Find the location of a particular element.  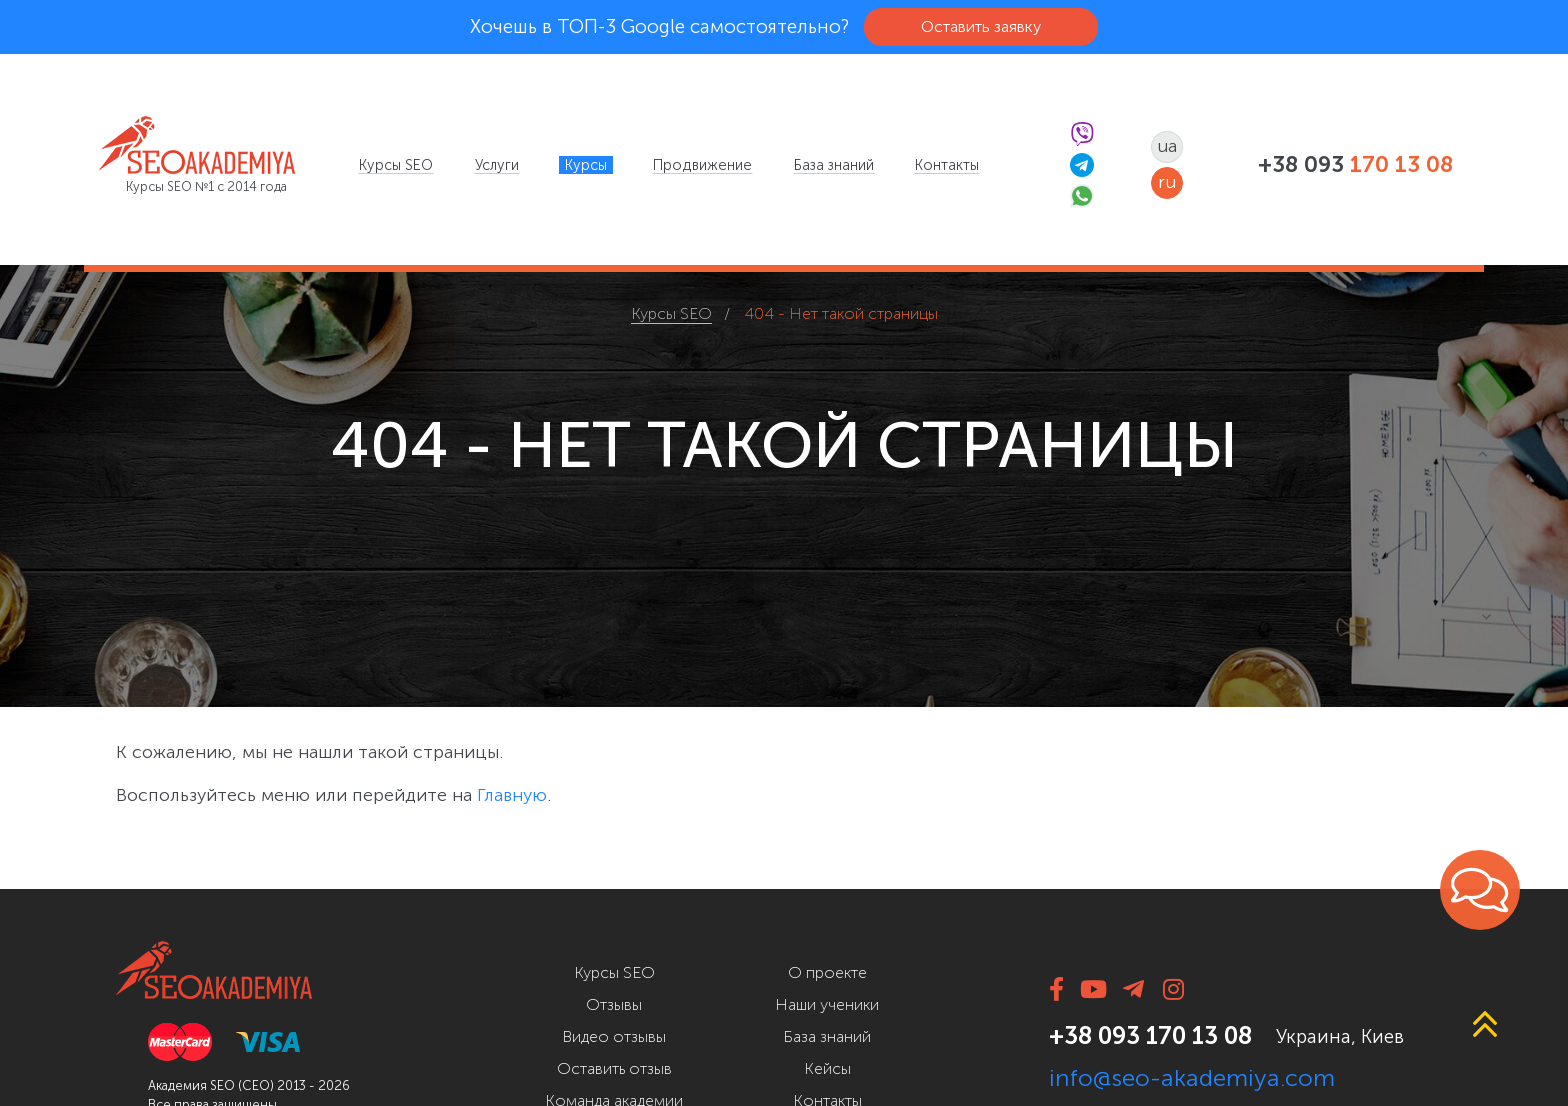

Услуги is located at coordinates (497, 165).